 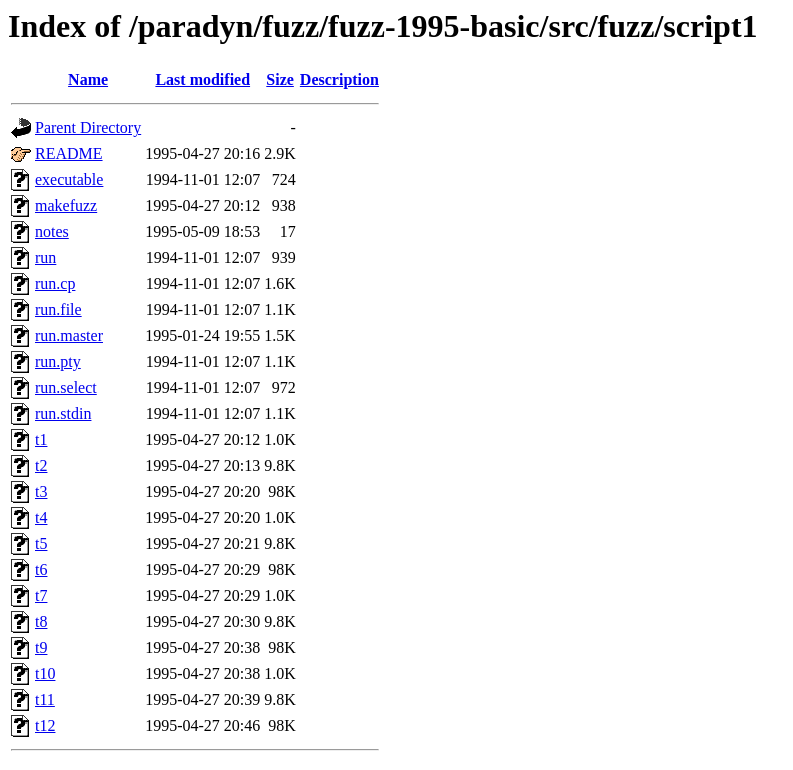 What do you see at coordinates (52, 231) in the screenshot?
I see `notes` at bounding box center [52, 231].